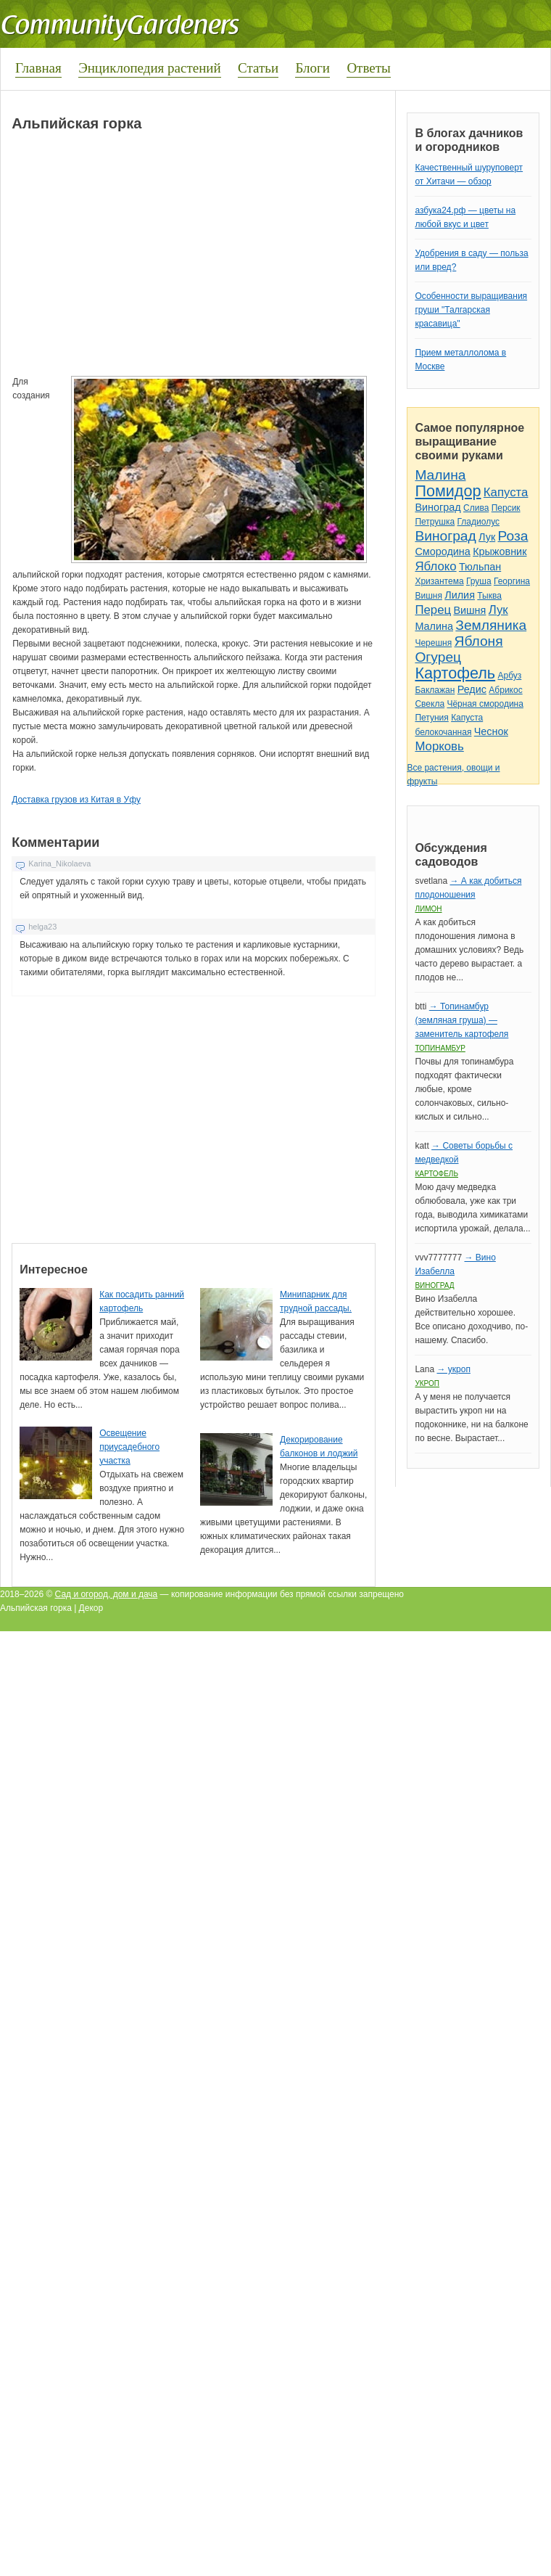 This screenshot has width=551, height=2576. Describe the element at coordinates (485, 704) in the screenshot. I see `Чёрная смородина` at that location.